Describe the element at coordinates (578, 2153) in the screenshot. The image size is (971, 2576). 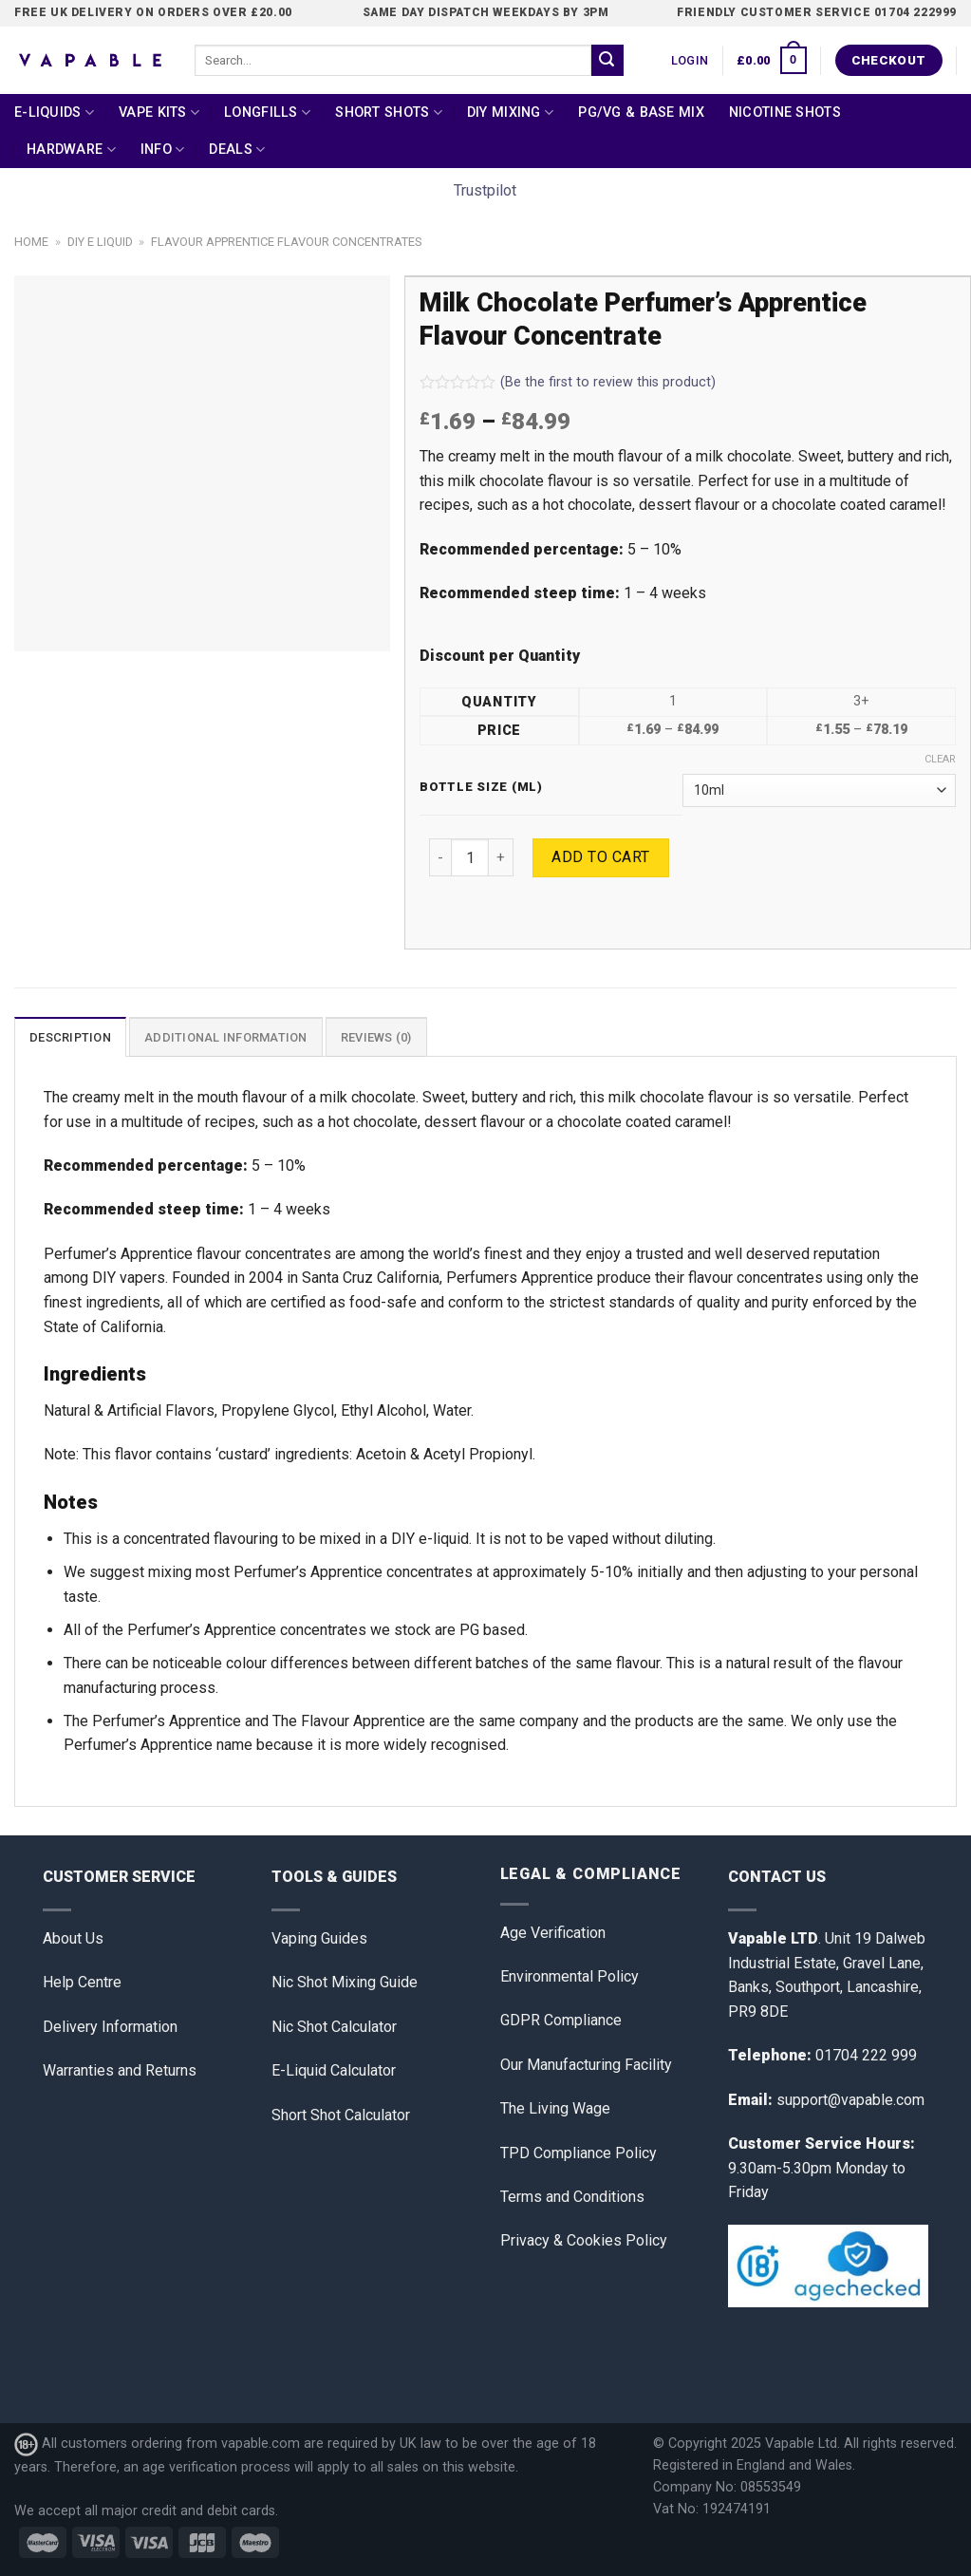
I see `TPD Compliance Policy` at that location.